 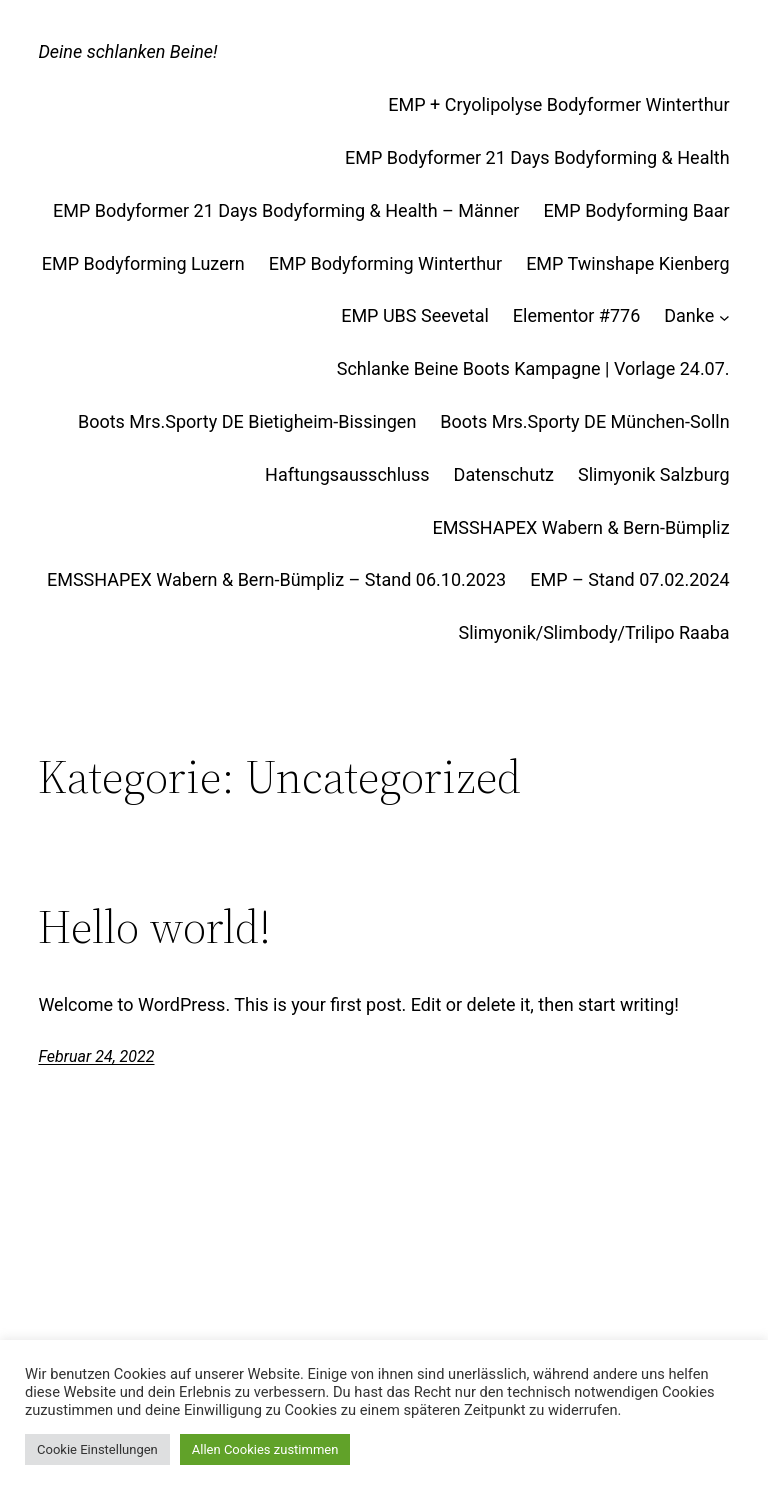 I want to click on EMP + Cryolipolyse Bodyformer Winterthur, so click(x=558, y=104).